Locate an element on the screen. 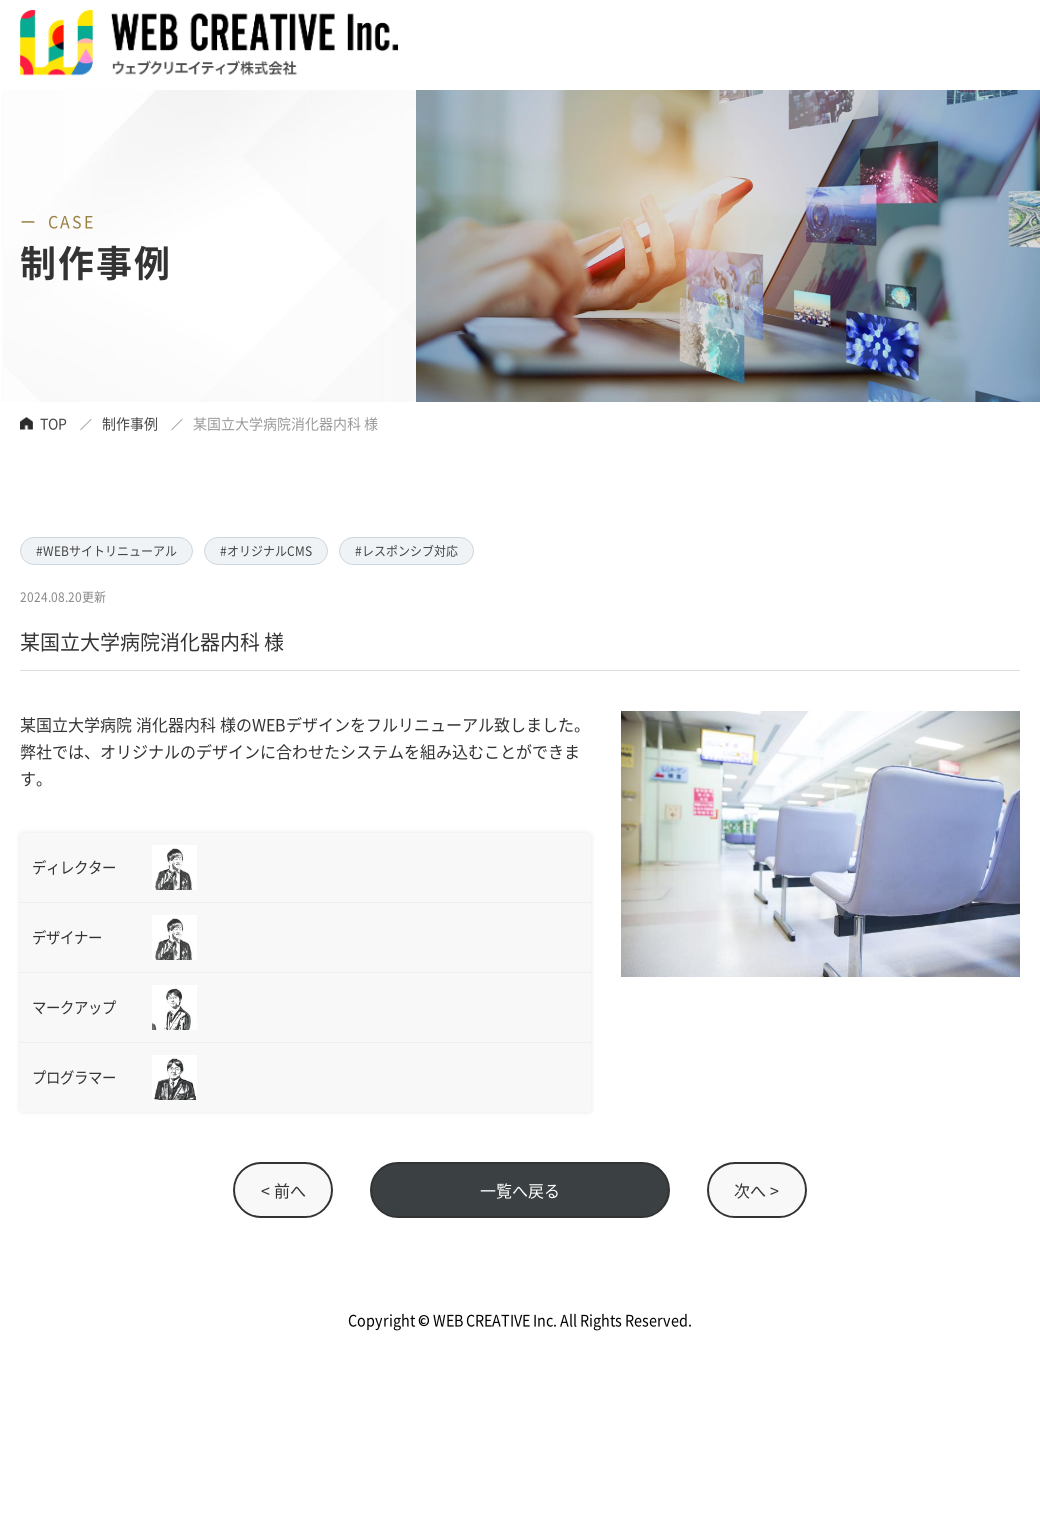  #WEBサイトリニューアル is located at coordinates (106, 550).